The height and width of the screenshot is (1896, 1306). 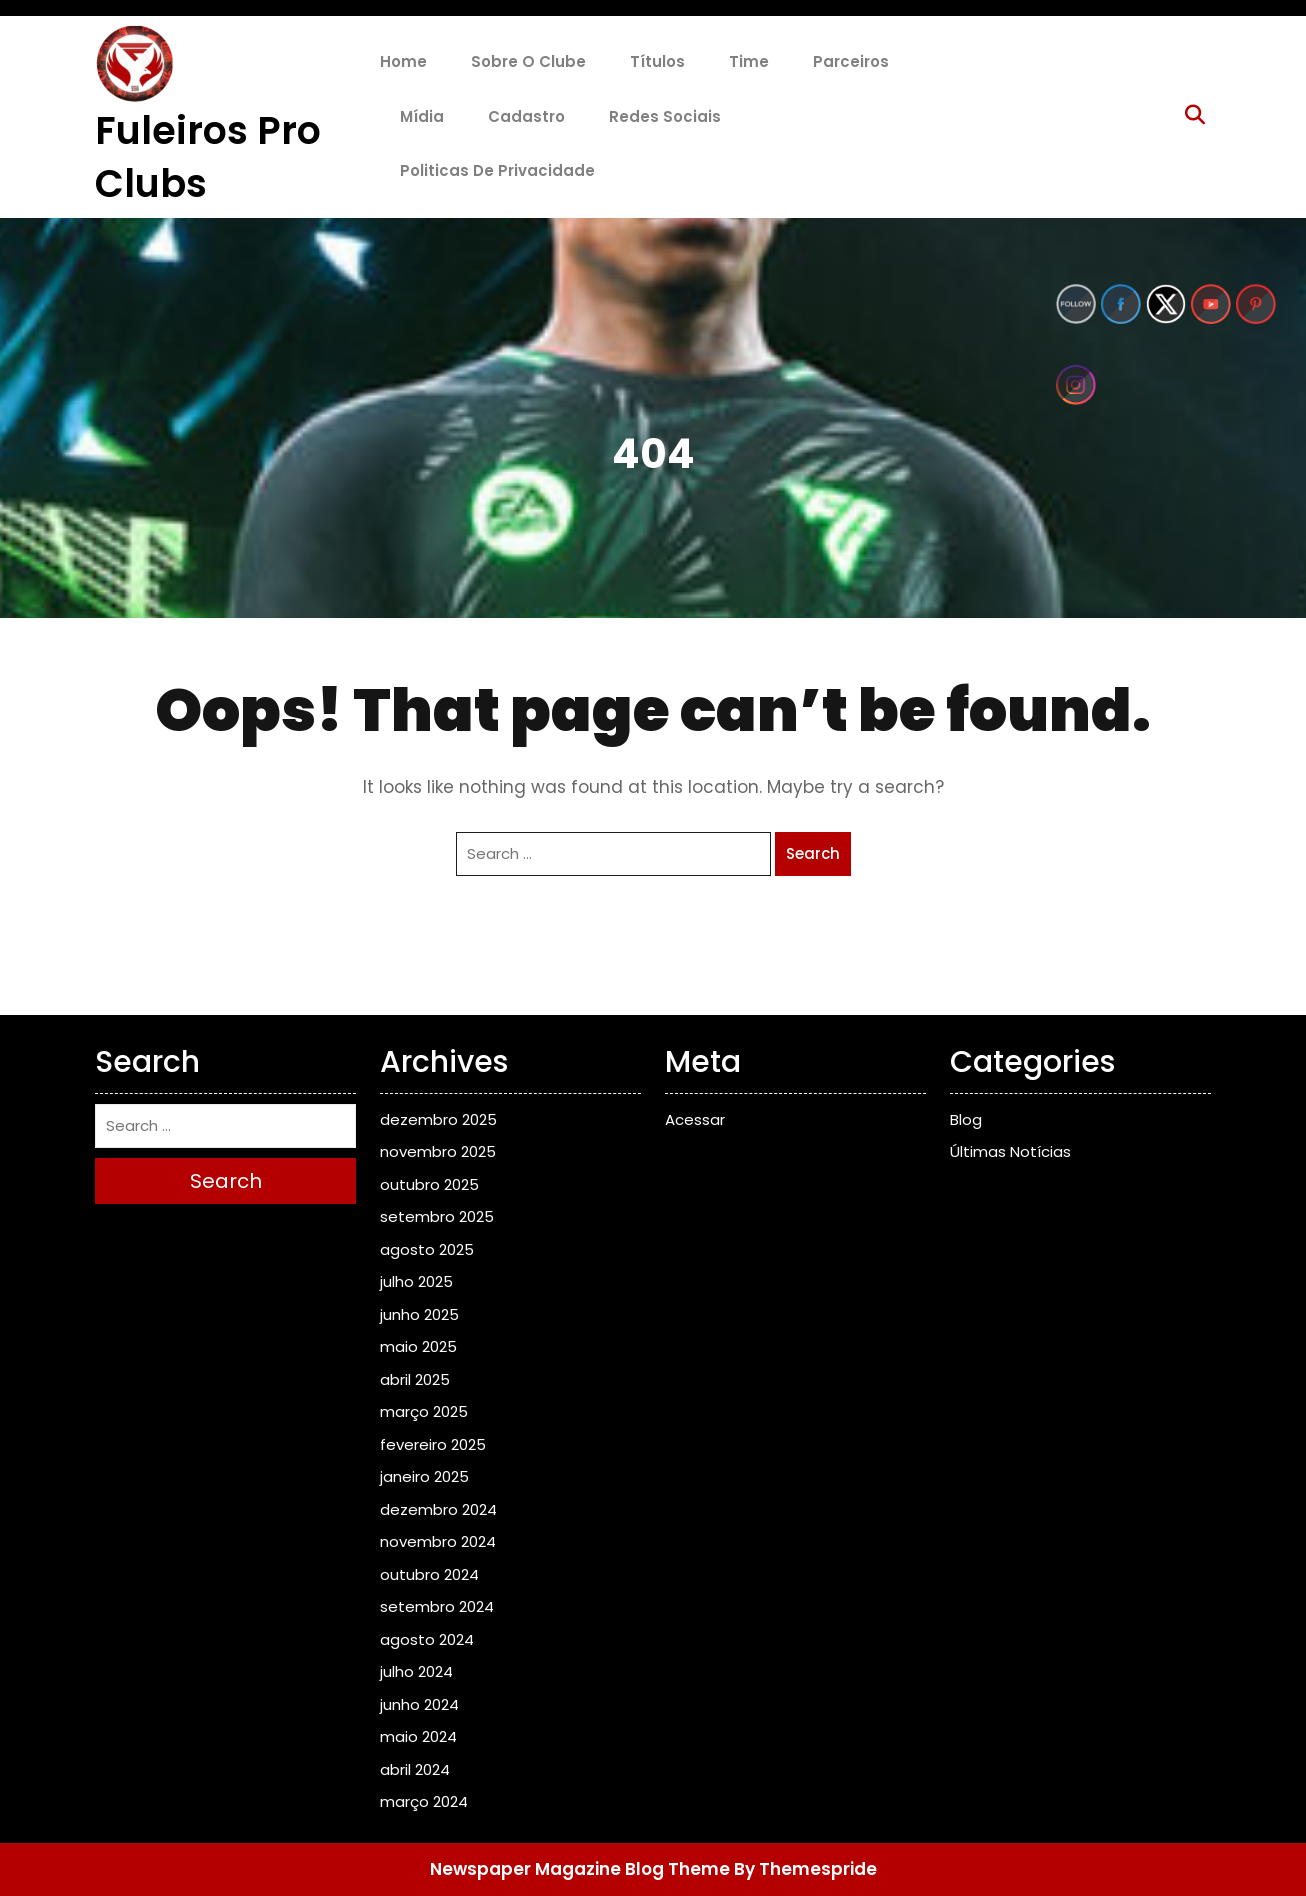 What do you see at coordinates (424, 1411) in the screenshot?
I see `março 2025` at bounding box center [424, 1411].